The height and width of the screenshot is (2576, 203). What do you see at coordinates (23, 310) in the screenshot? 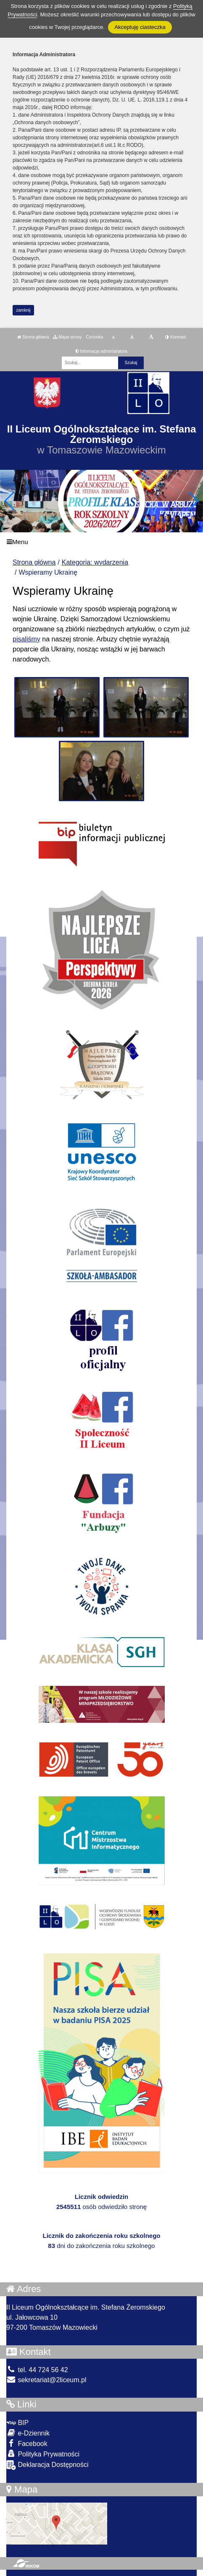
I see `zamknij` at bounding box center [23, 310].